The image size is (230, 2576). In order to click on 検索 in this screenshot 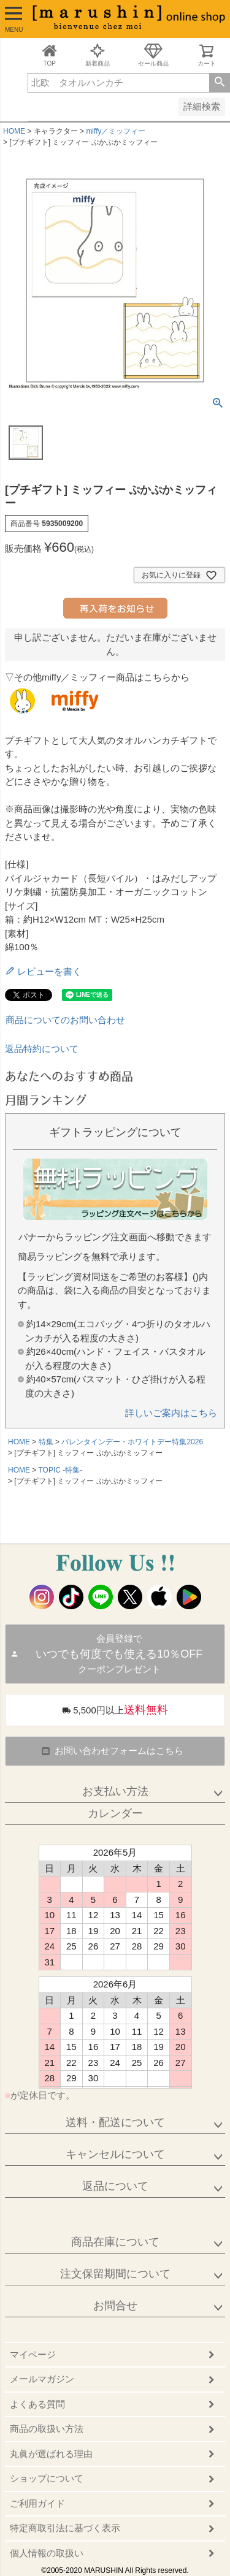, I will do `click(219, 83)`.